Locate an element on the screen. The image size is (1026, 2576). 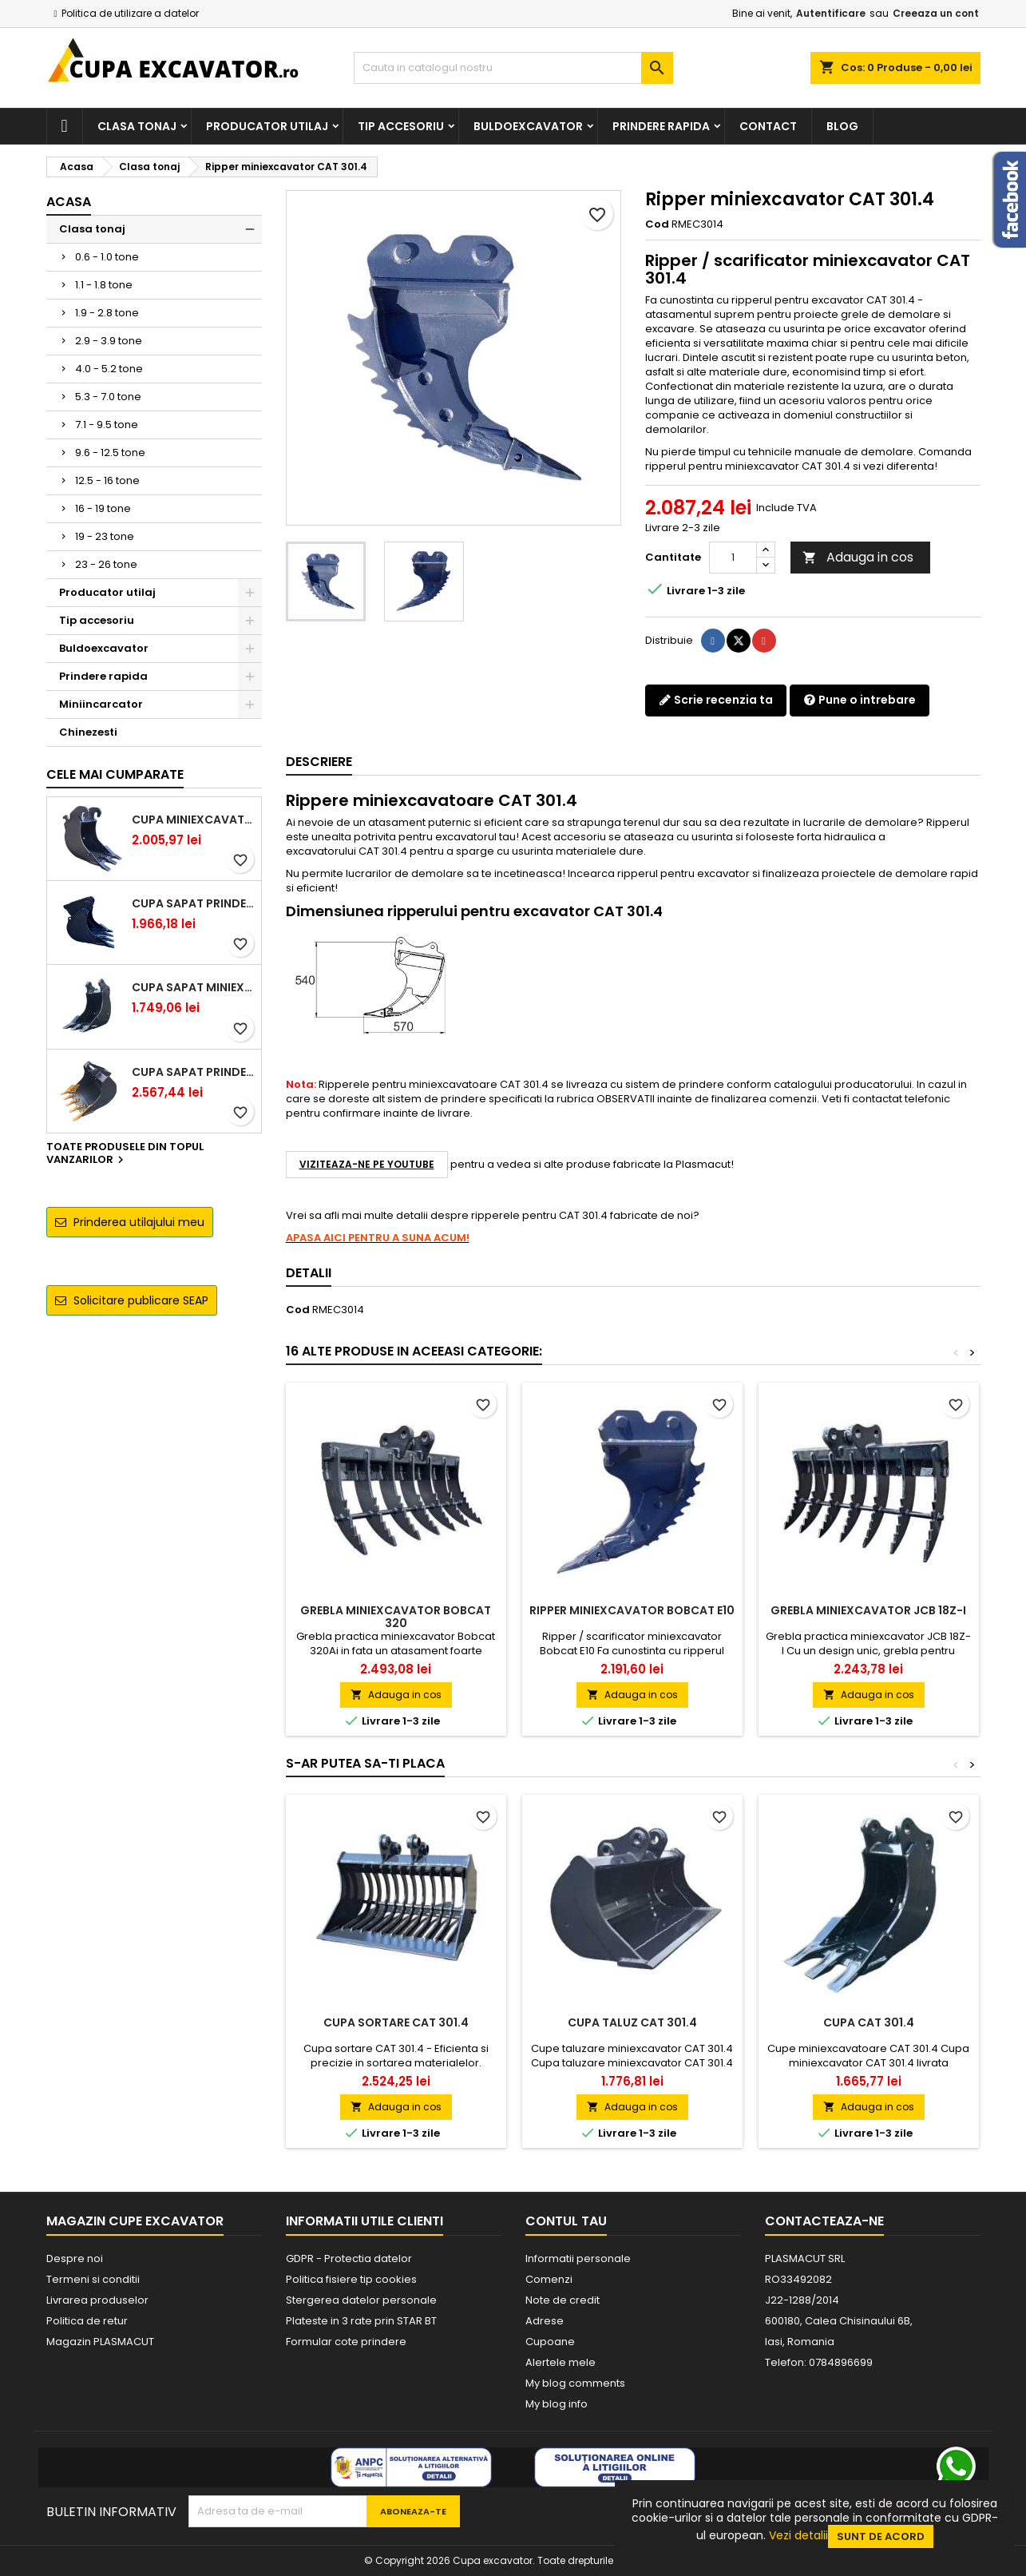
Adrese is located at coordinates (544, 2320).